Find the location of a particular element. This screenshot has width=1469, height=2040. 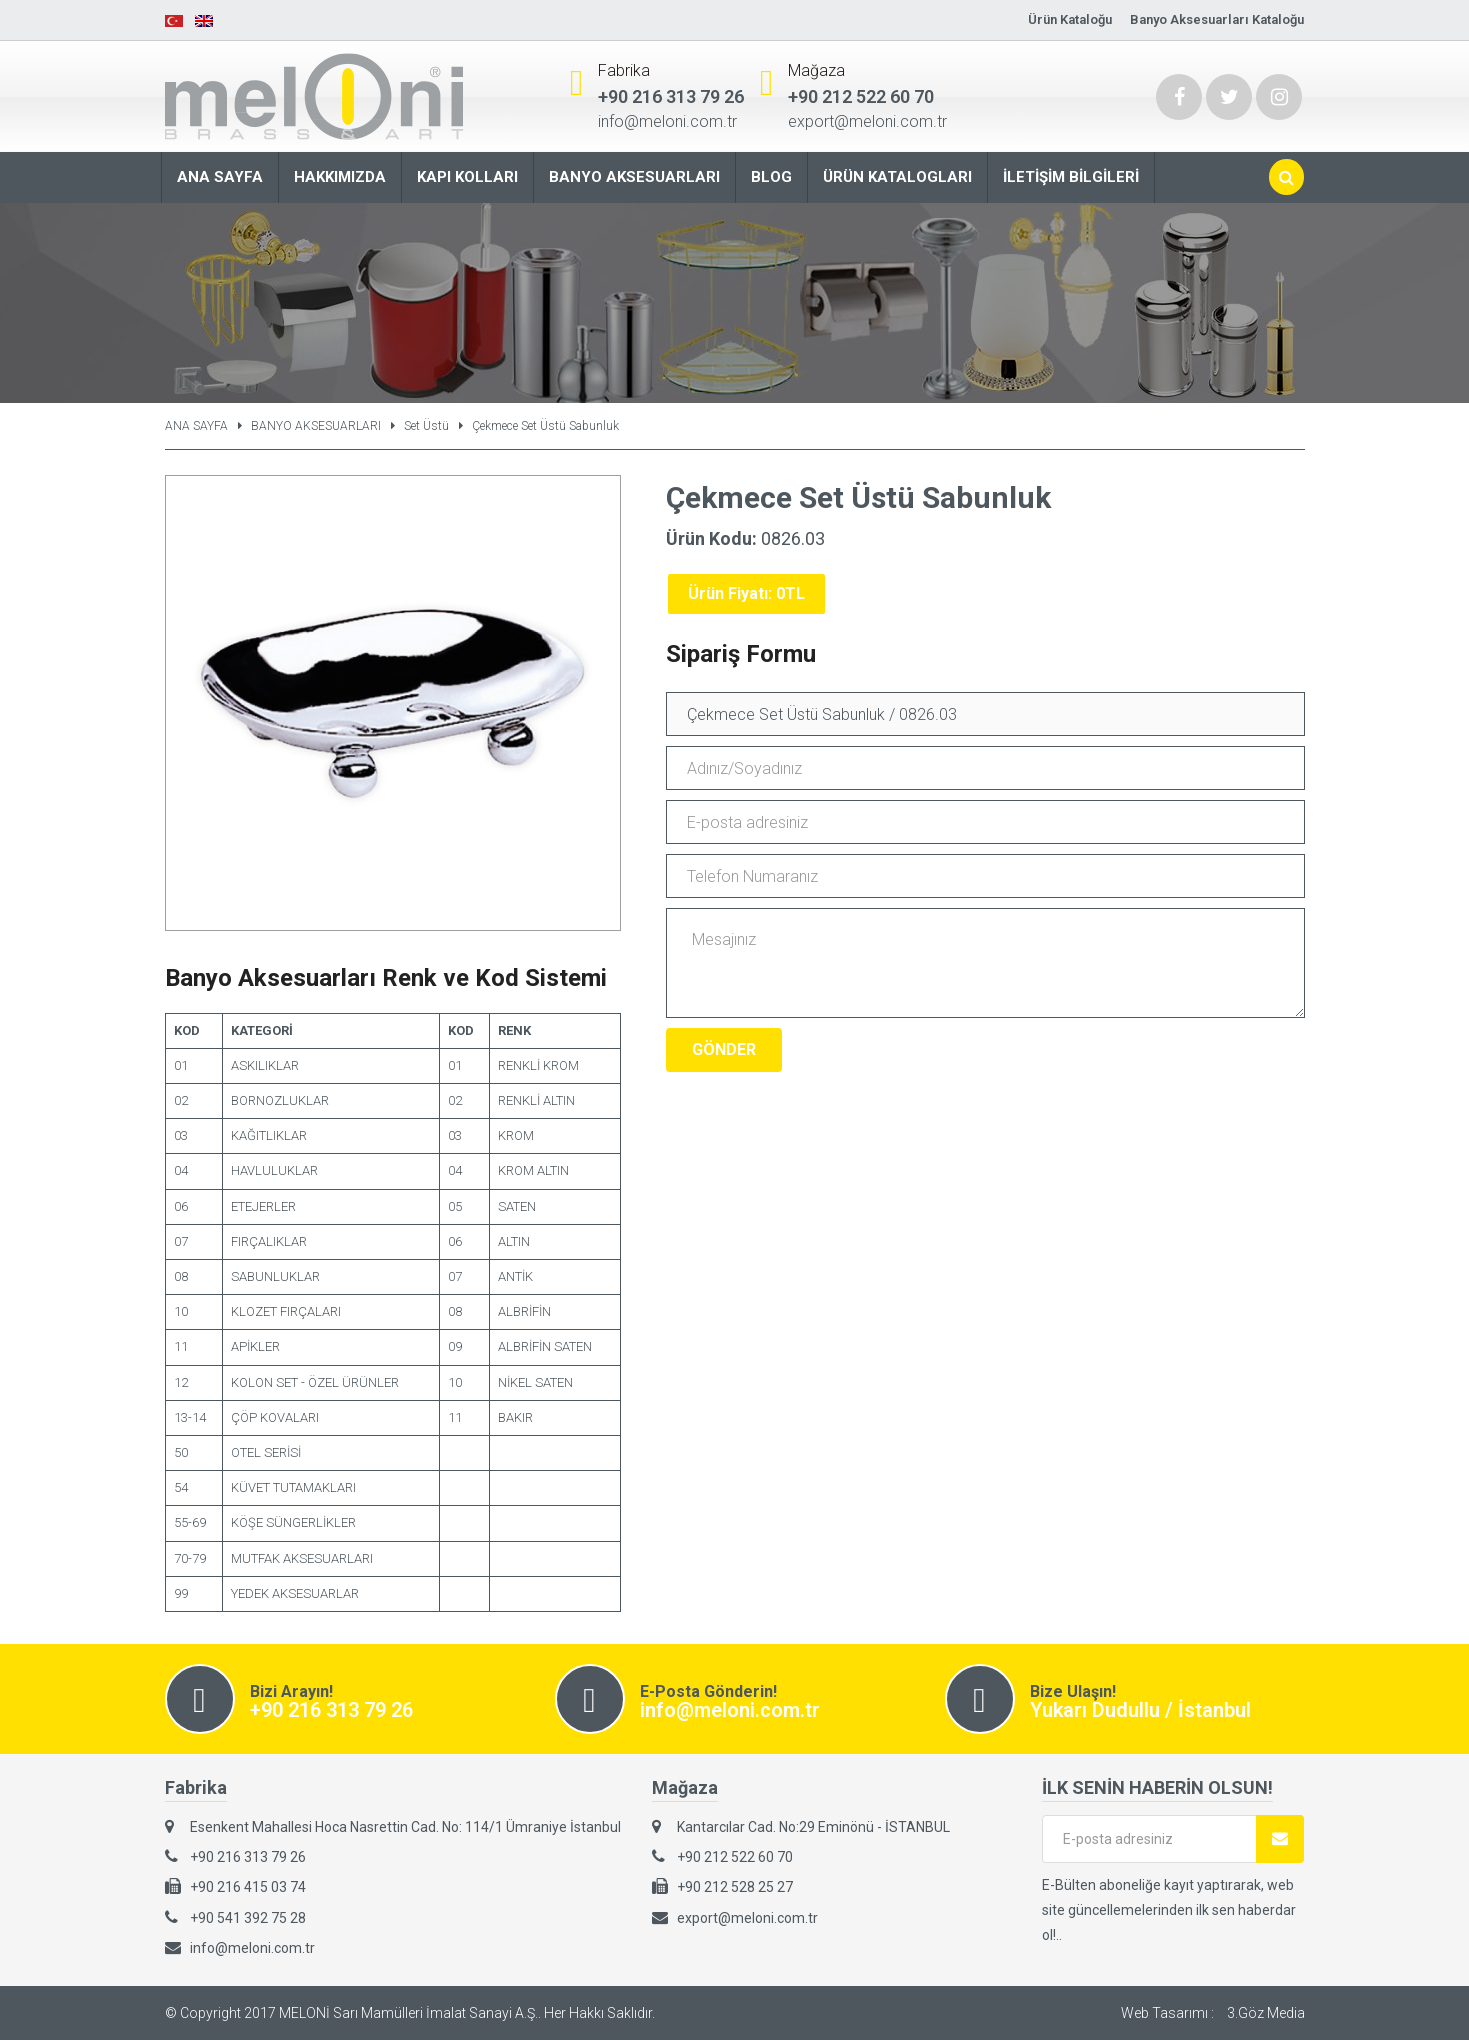

export@meloni.com.tr is located at coordinates (867, 121).